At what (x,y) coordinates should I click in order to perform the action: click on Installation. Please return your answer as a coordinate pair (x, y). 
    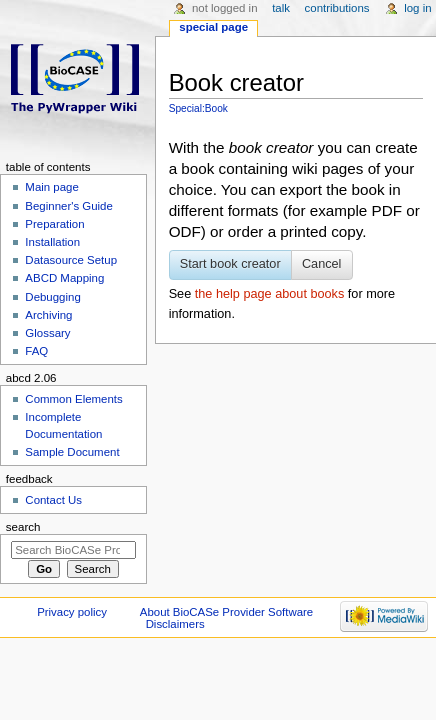
    Looking at the image, I should click on (52, 242).